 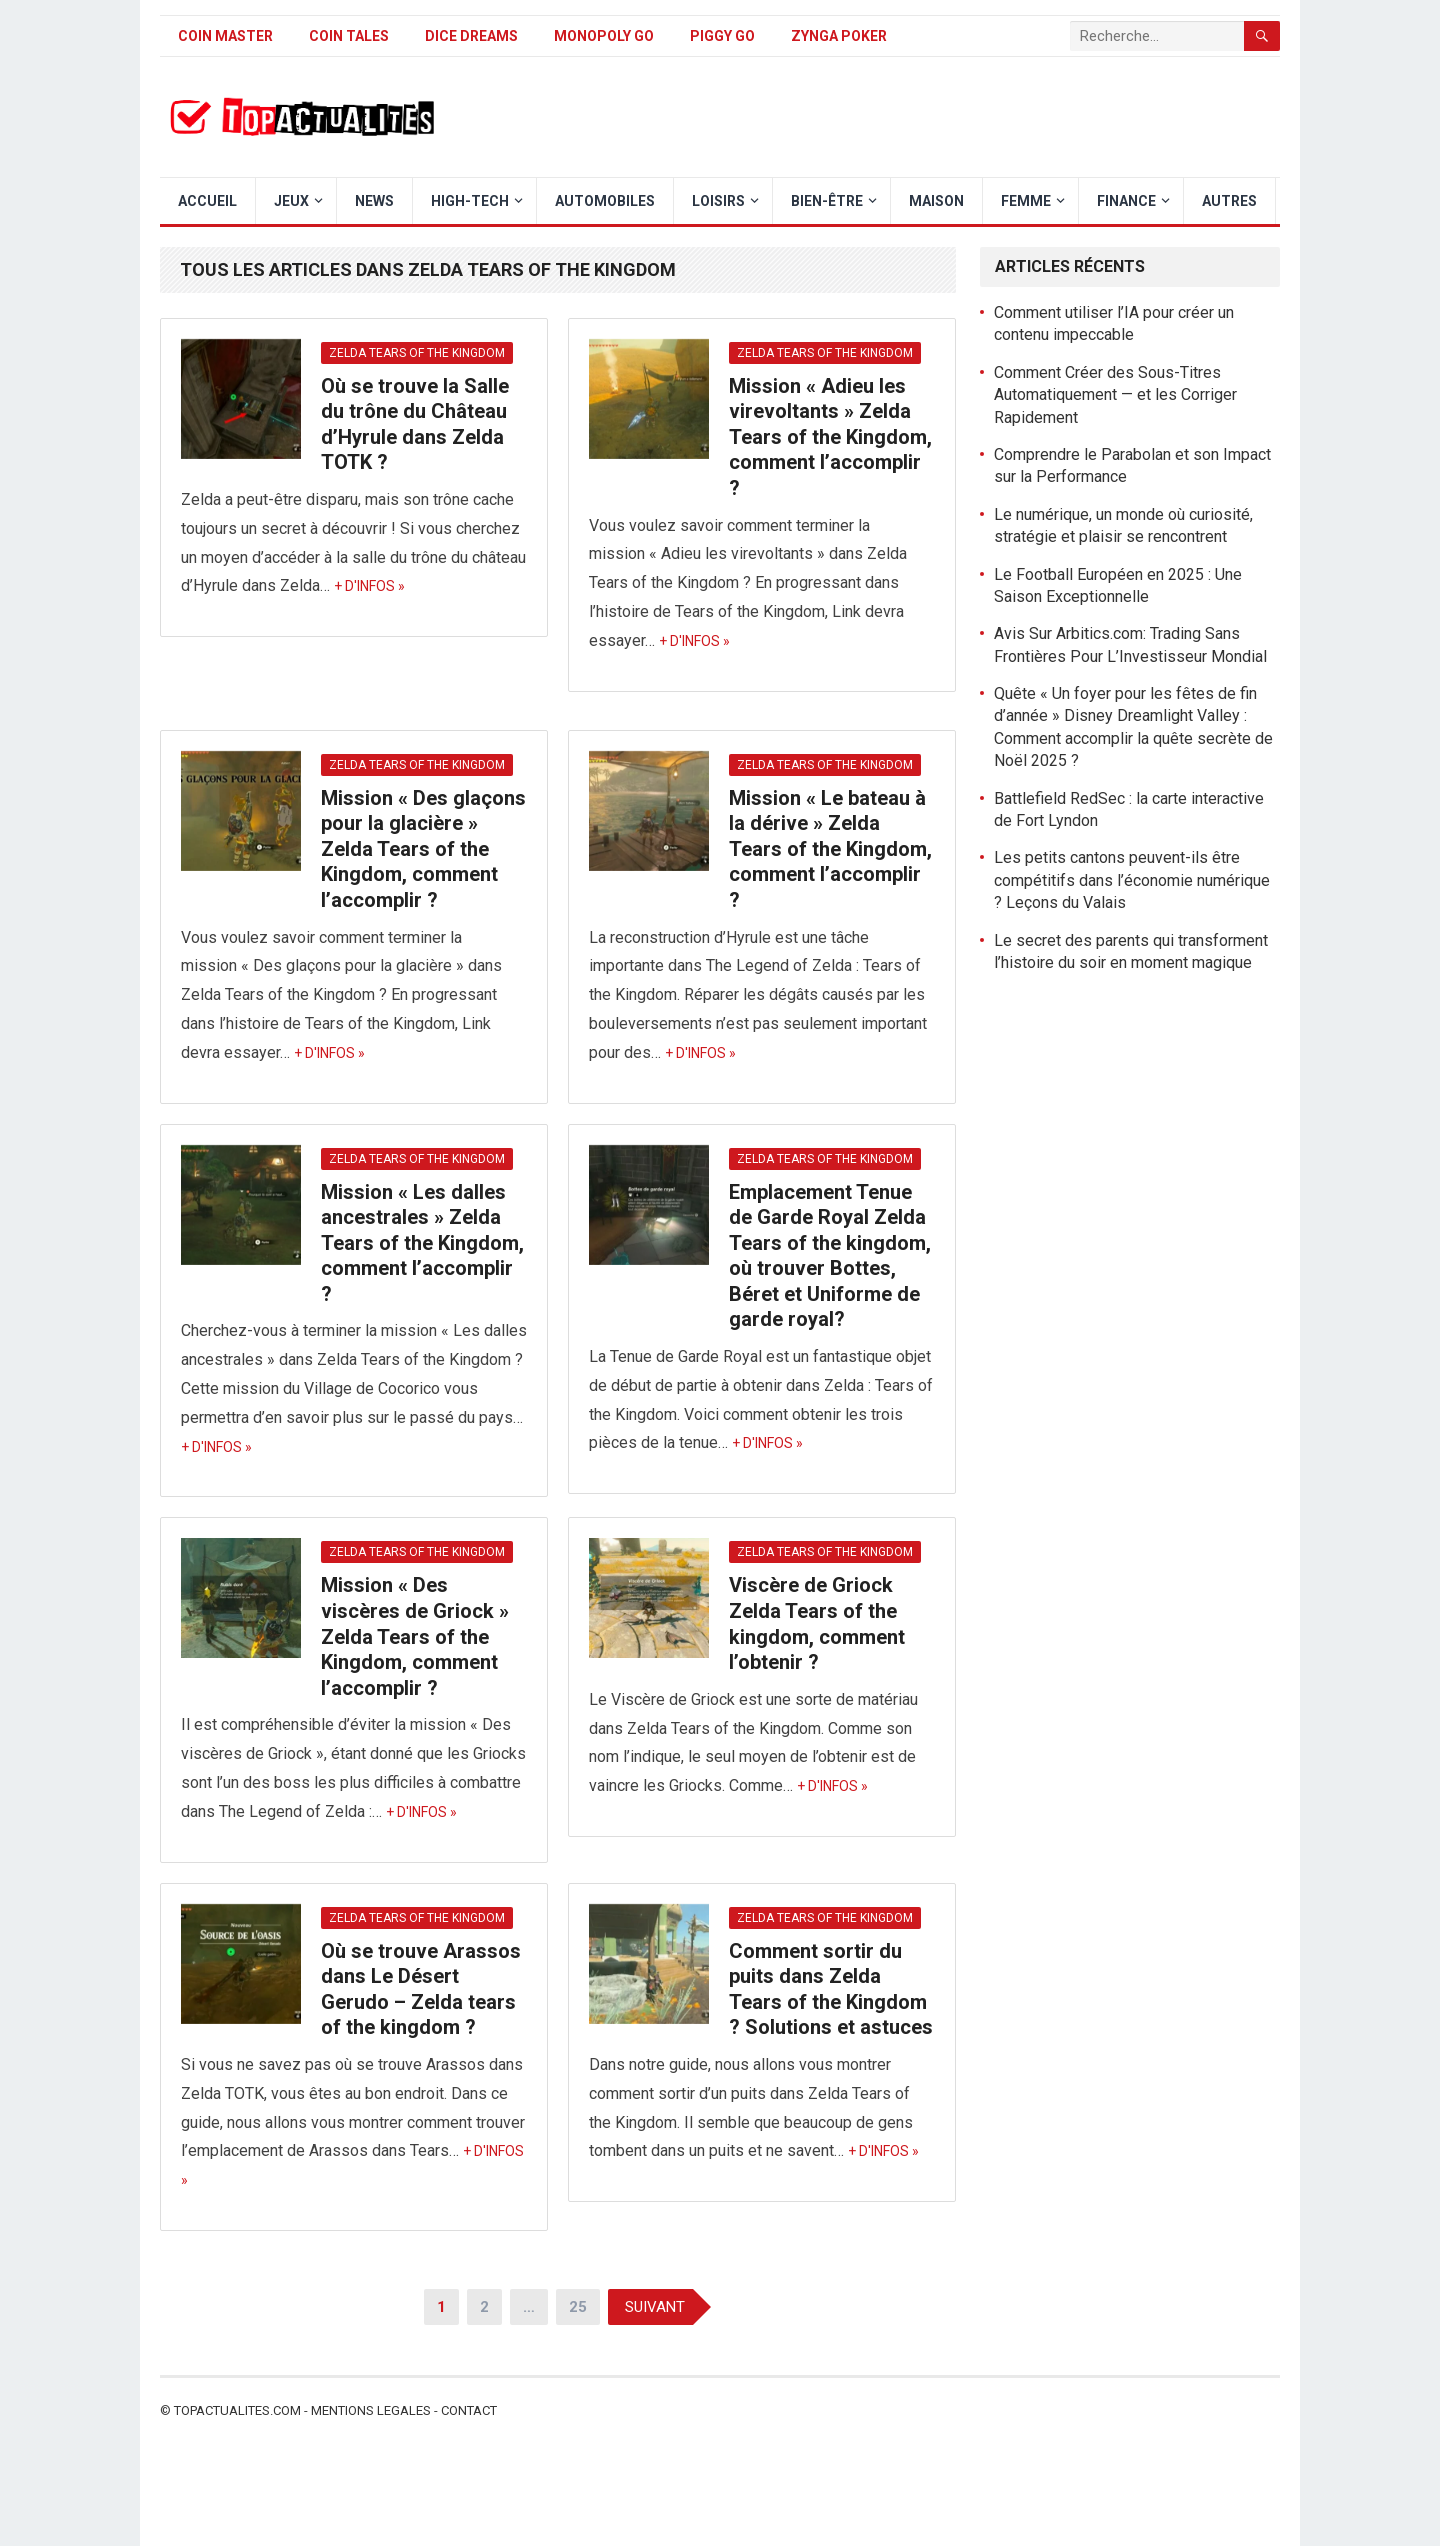 I want to click on Suivant, so click(x=655, y=2307).